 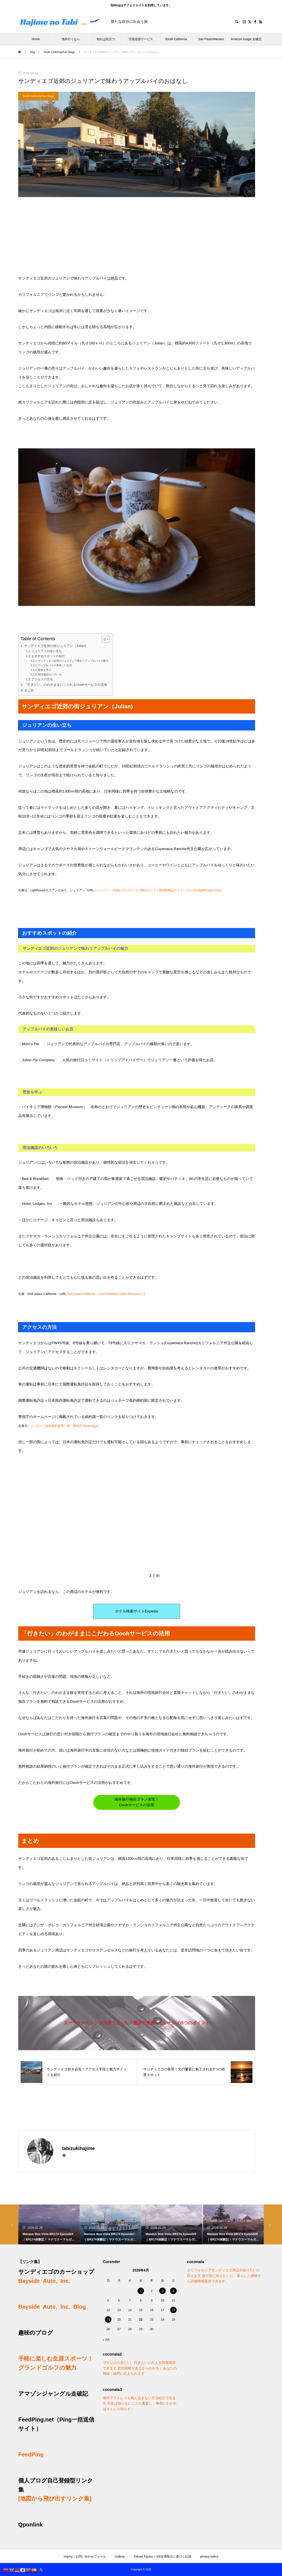 I want to click on 海外でストレスを抱え込まない方法紹介できます 不安は知らないことの裏返し、事前にわかればストレス知らず！, so click(x=140, y=2403).